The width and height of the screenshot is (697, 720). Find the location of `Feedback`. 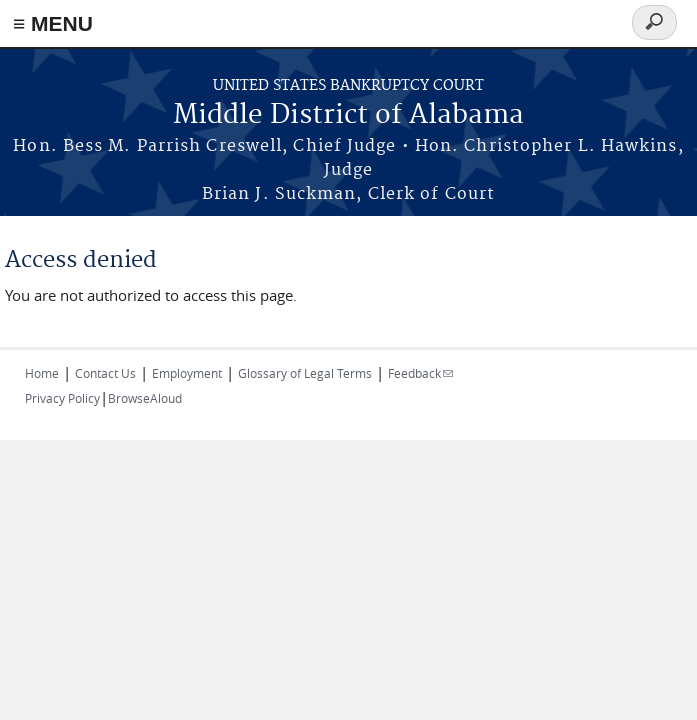

Feedback is located at coordinates (420, 373).